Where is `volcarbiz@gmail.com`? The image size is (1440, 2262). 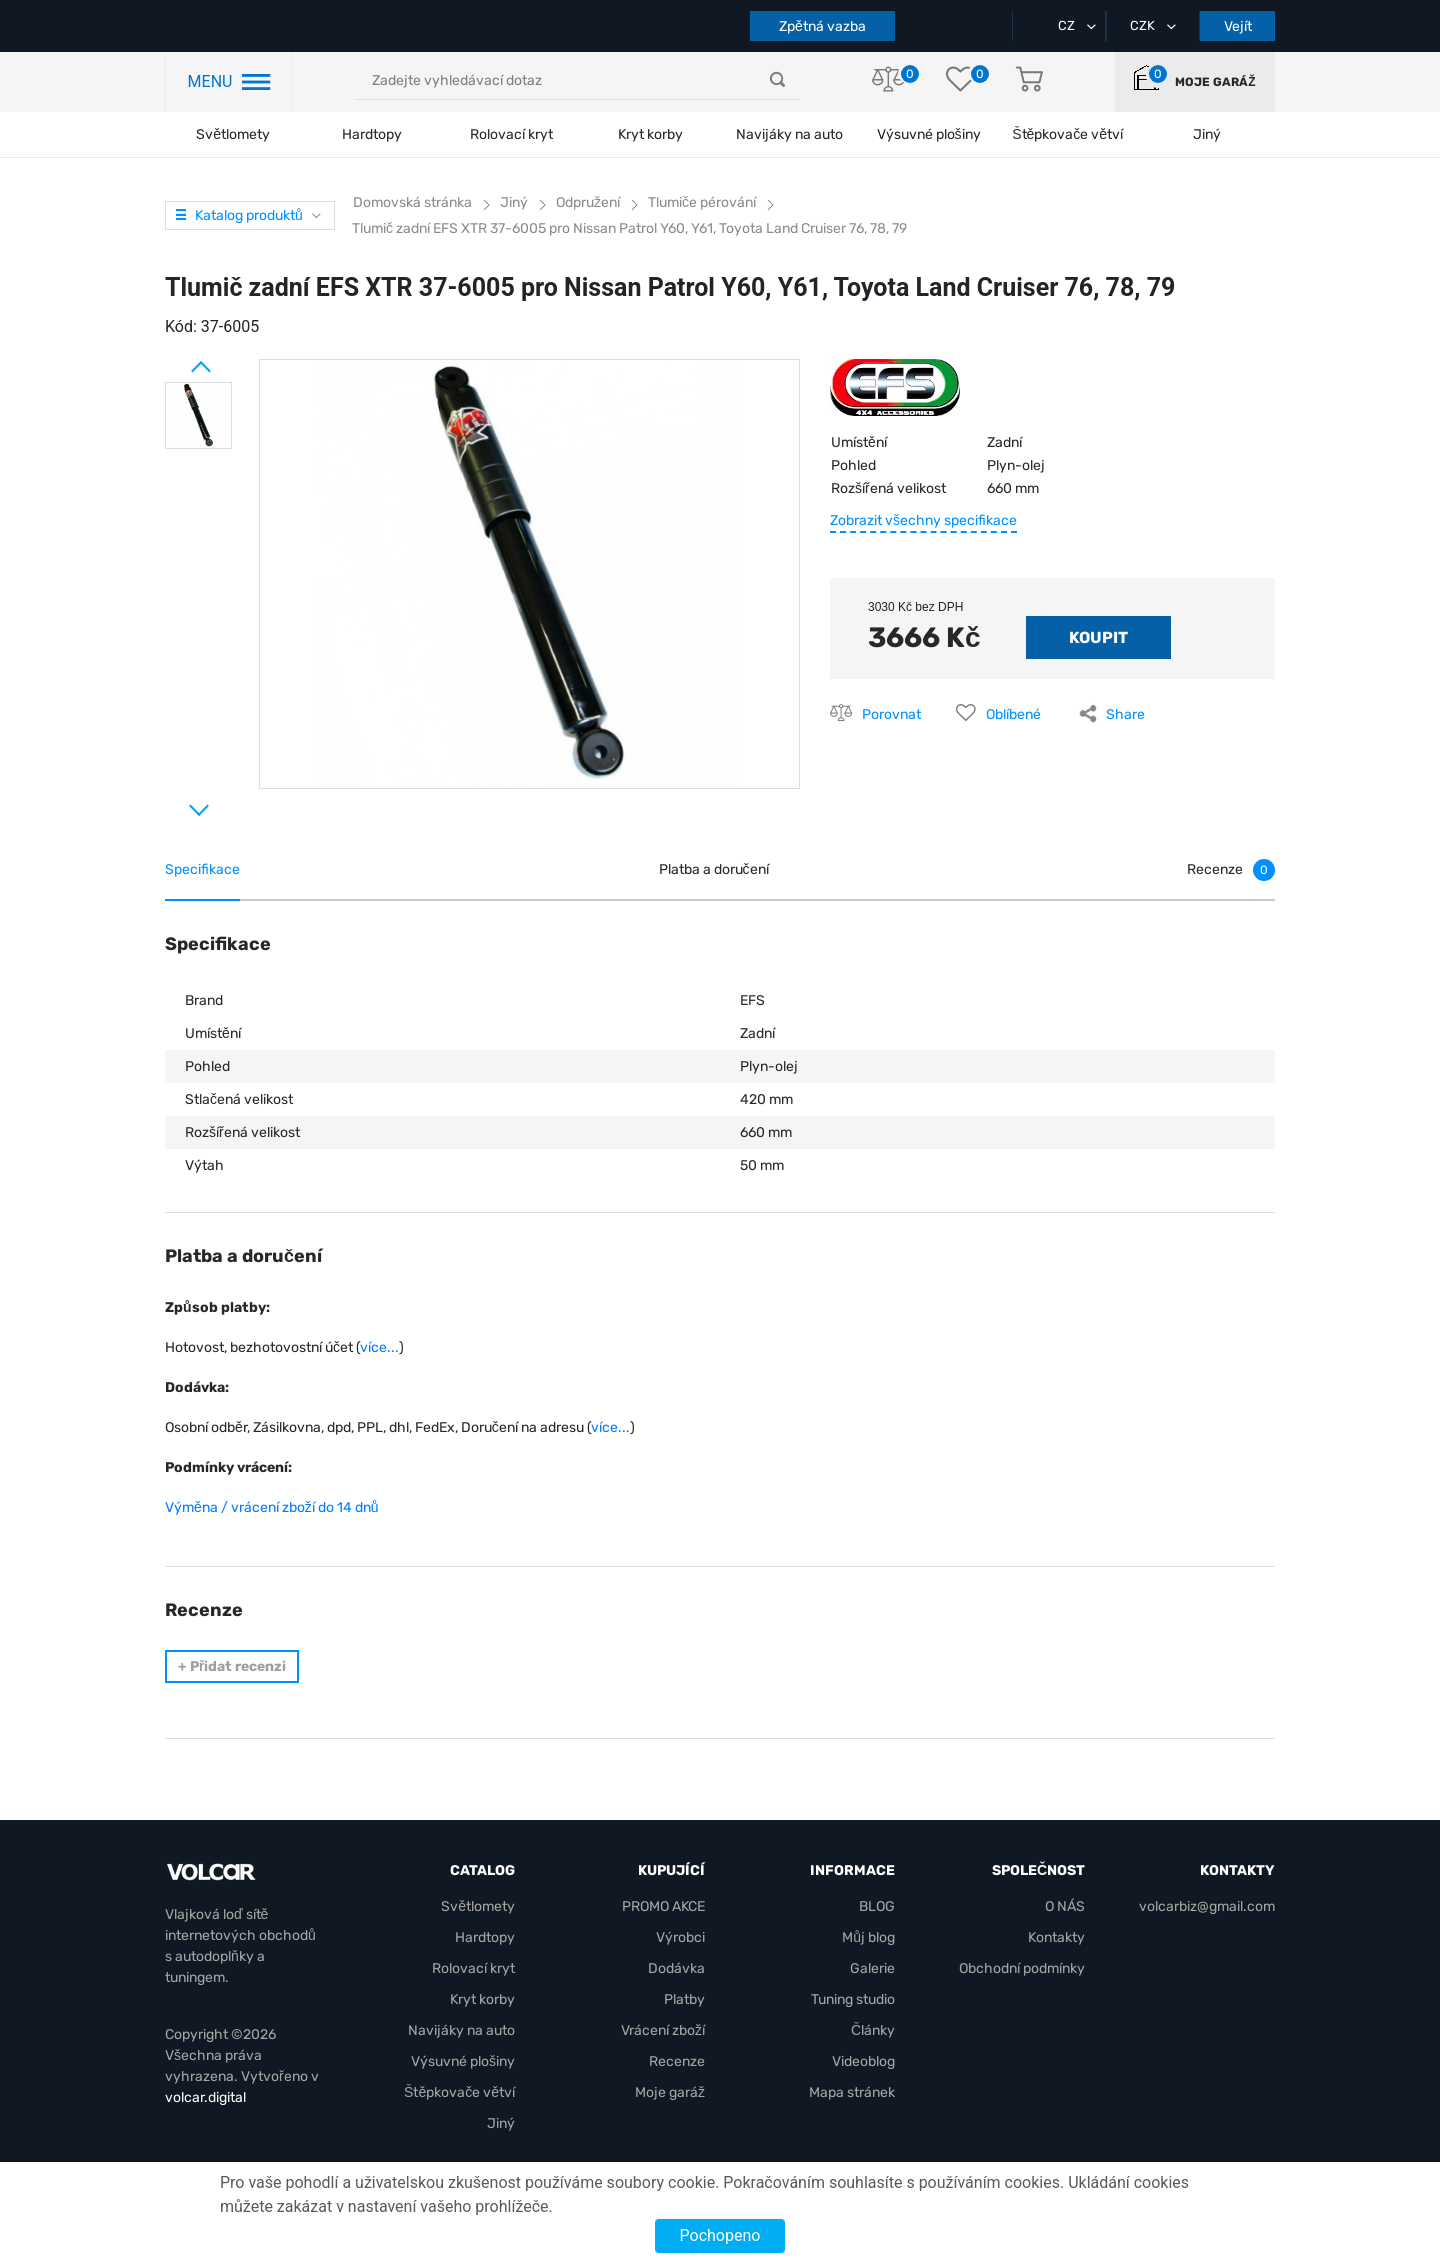
volcarbiz@gmail.com is located at coordinates (1207, 1906).